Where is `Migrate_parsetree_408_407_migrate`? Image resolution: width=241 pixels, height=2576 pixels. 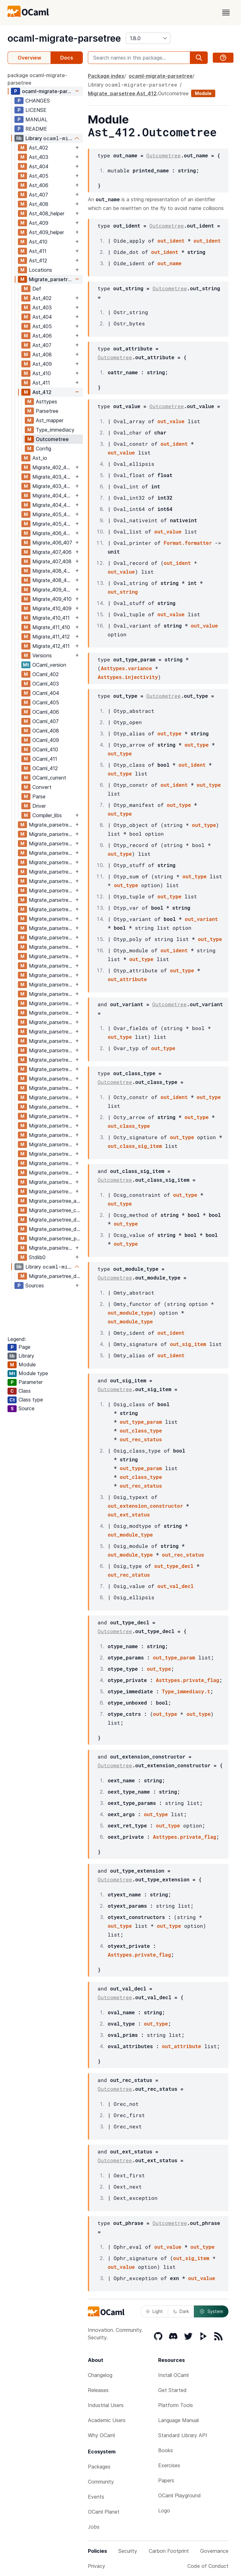
Migrate_parsetree_408_407_migrate is located at coordinates (51, 1041).